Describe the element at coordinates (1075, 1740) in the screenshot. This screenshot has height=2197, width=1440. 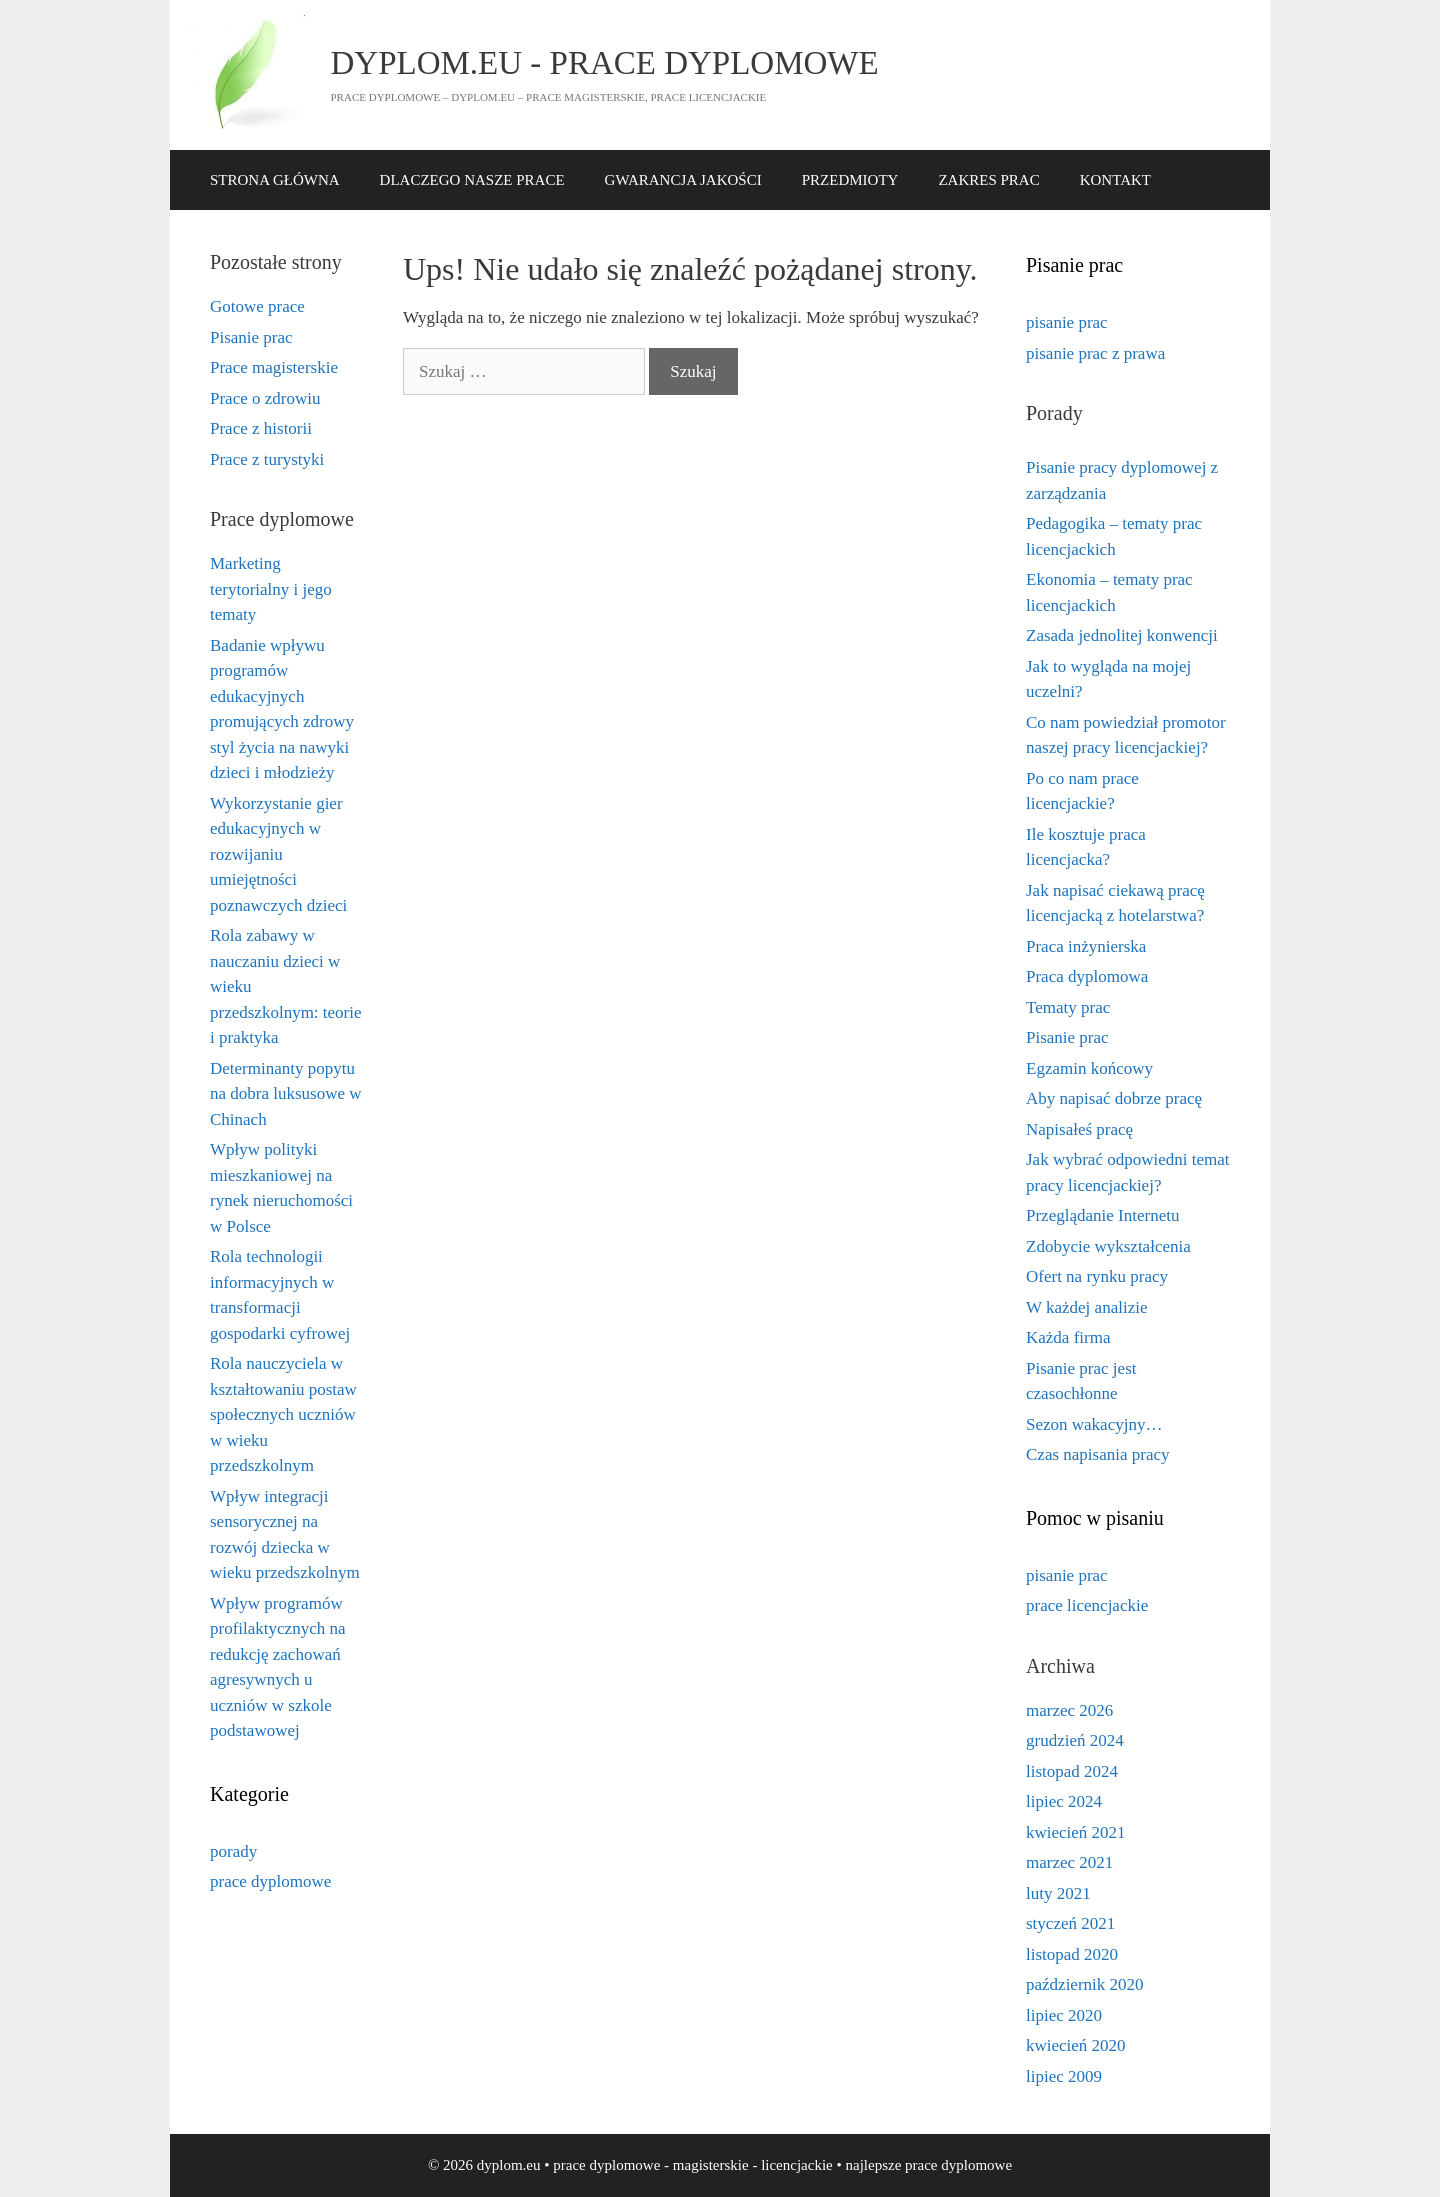
I see `grudzień 2024` at that location.